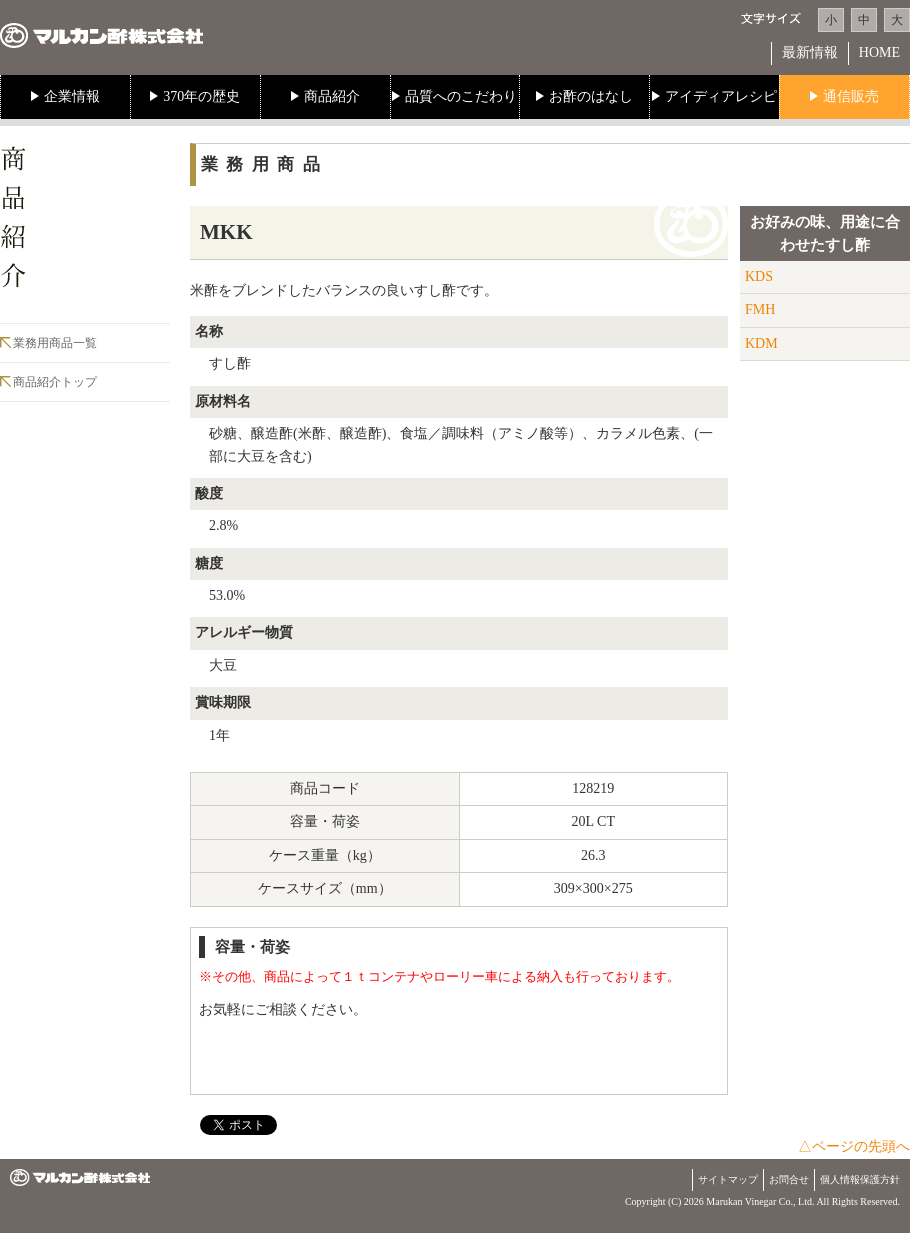 The width and height of the screenshot is (910, 1254). Describe the element at coordinates (860, 1179) in the screenshot. I see `個人情報保護方針` at that location.